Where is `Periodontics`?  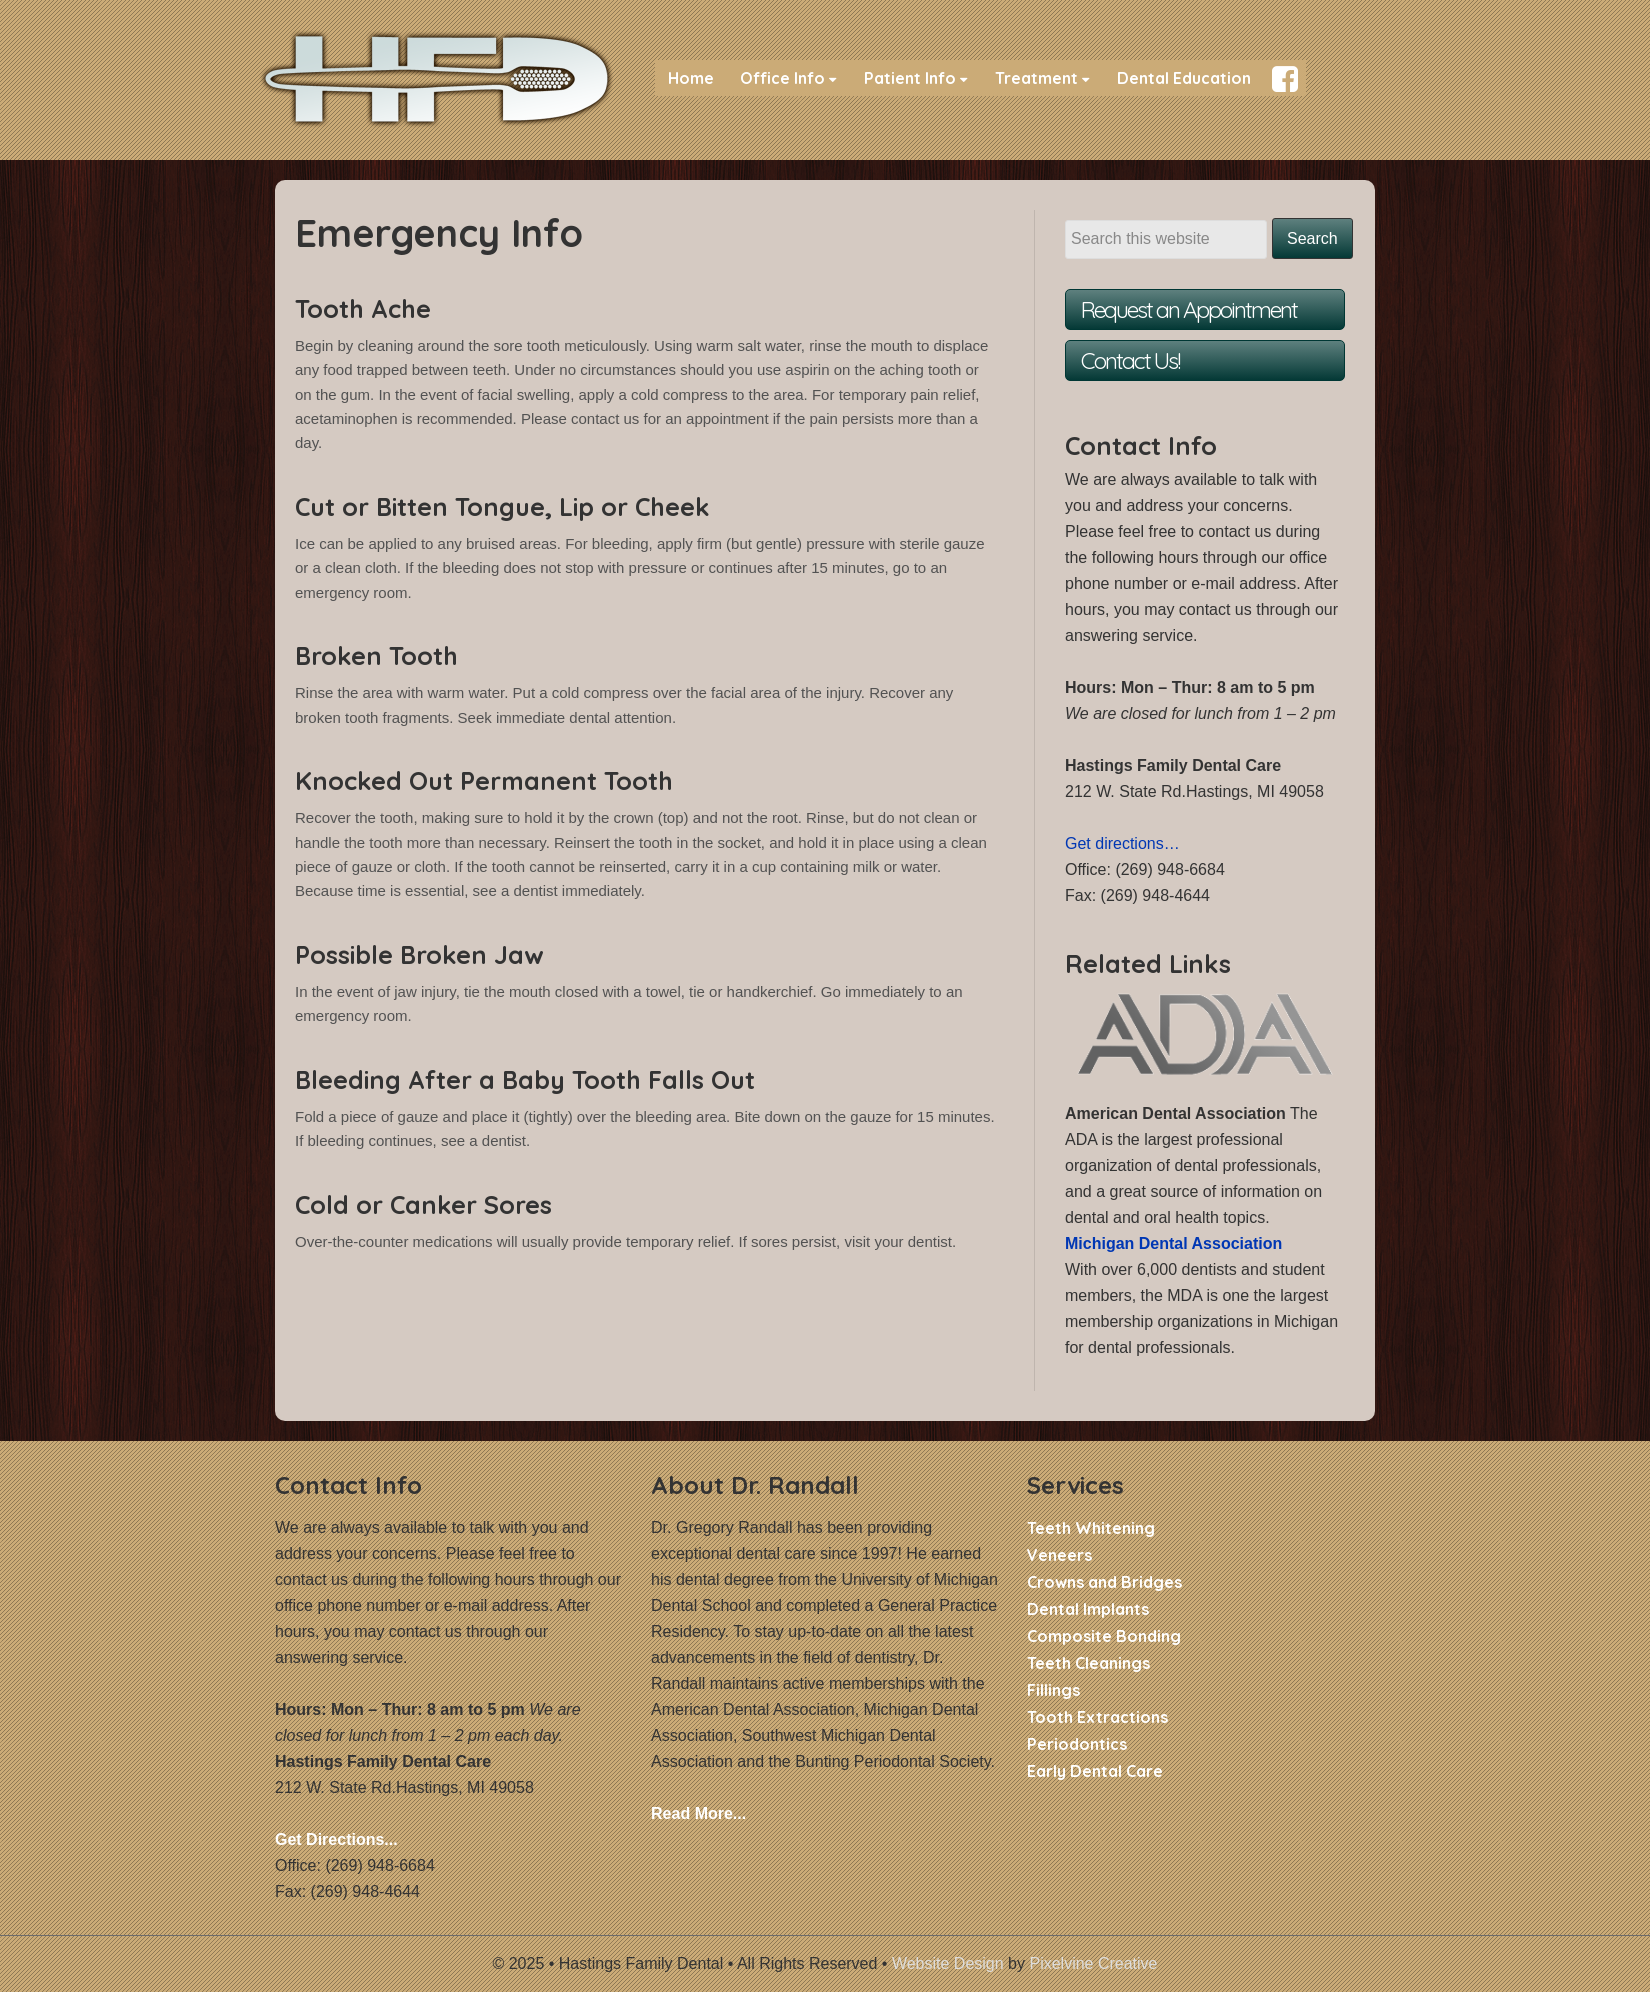
Periodontics is located at coordinates (1077, 1744).